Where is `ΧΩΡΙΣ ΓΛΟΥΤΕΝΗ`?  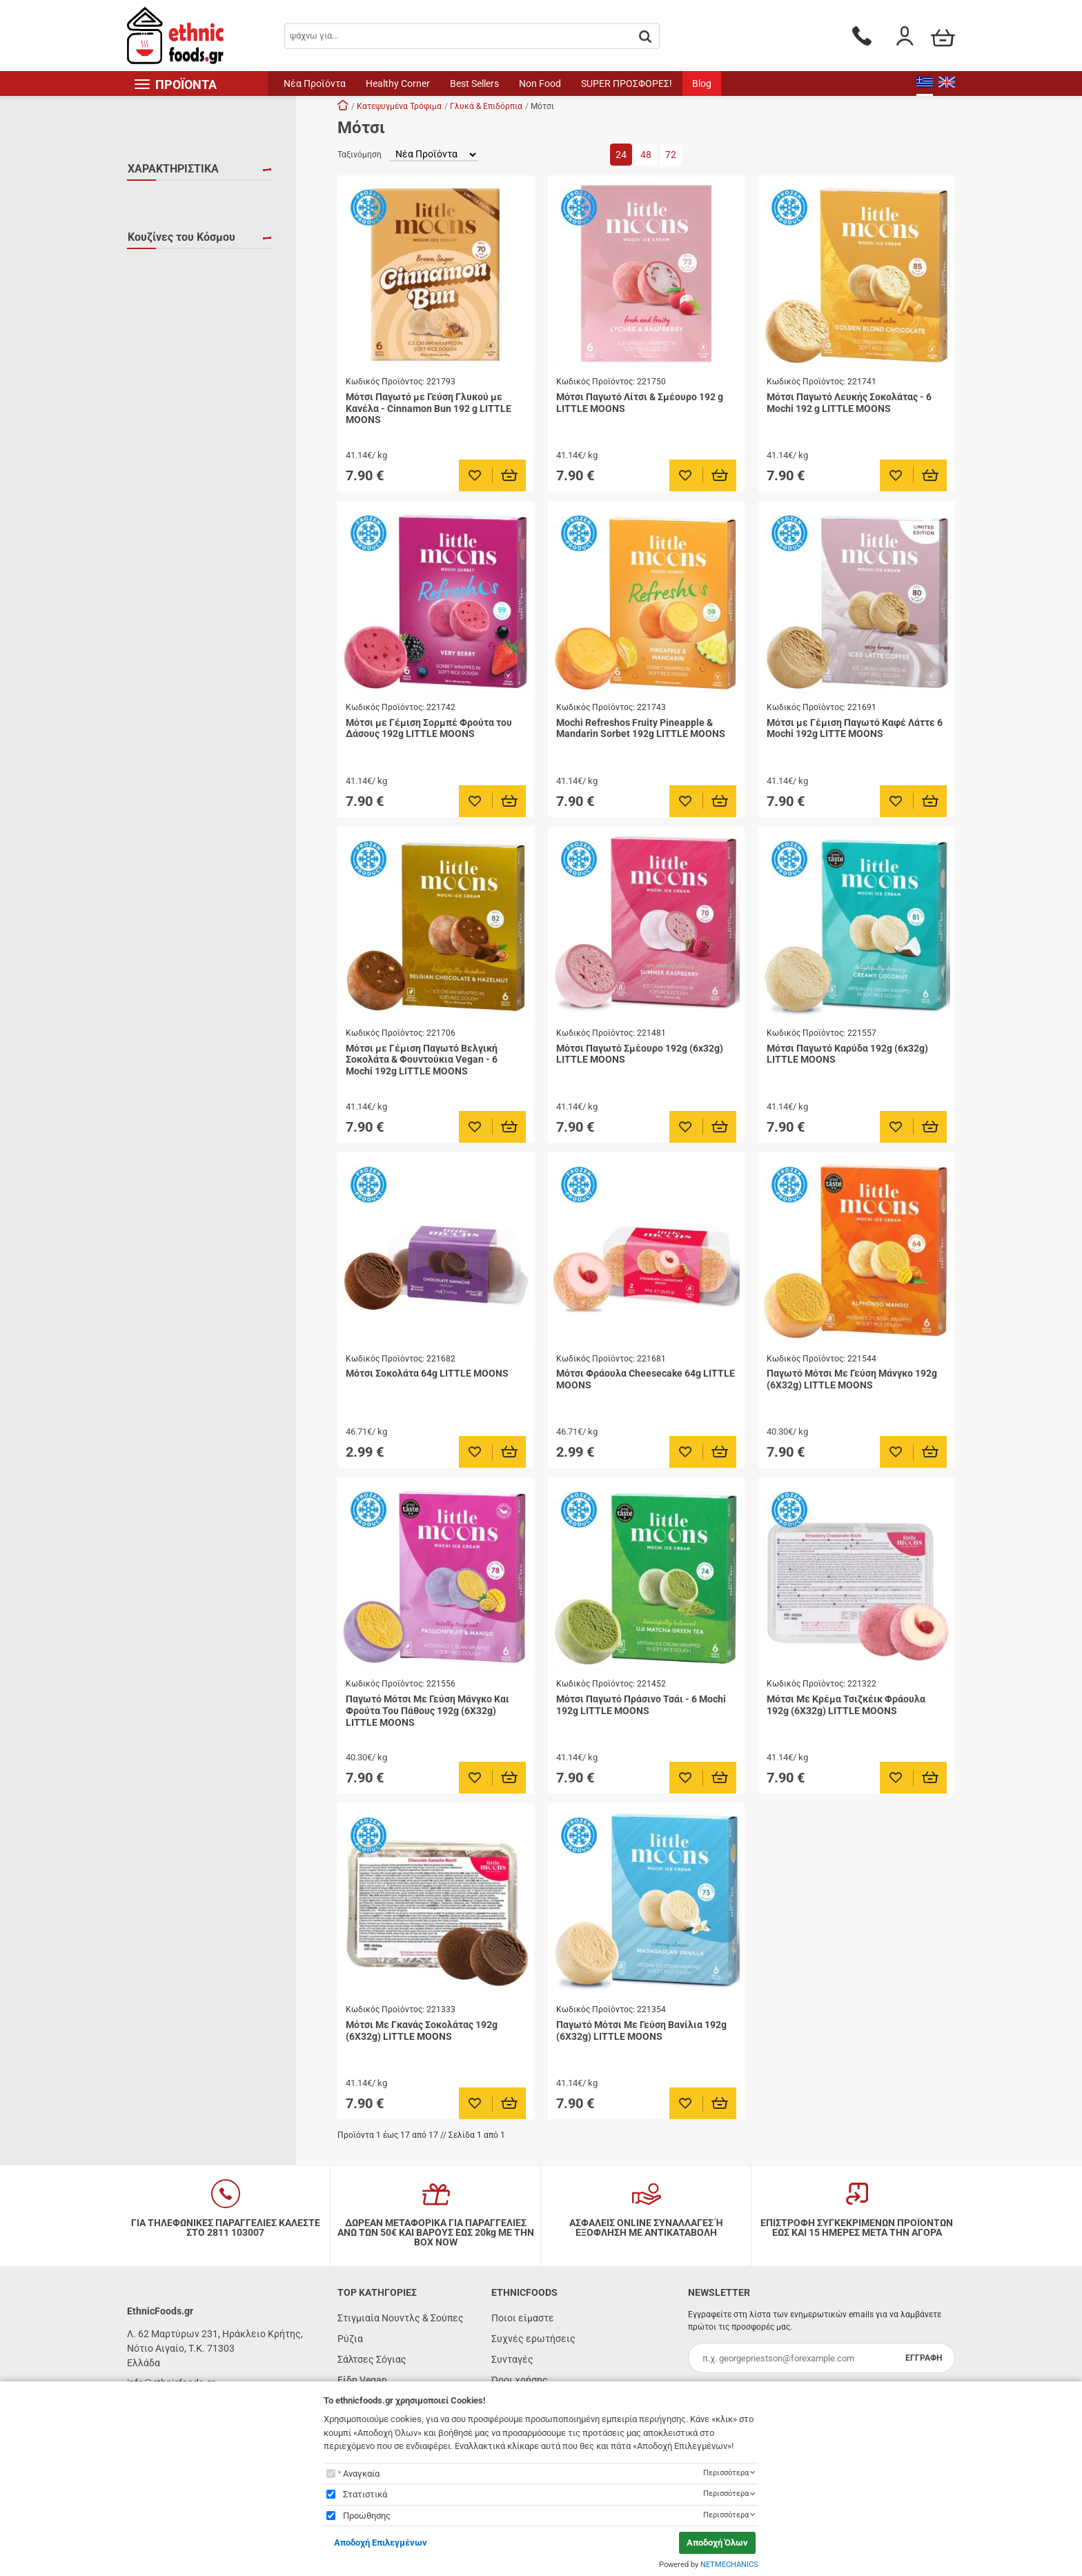
ΧΩΡΙΣ ΓΛΟΥΤΕΝΗ is located at coordinates (183, 238).